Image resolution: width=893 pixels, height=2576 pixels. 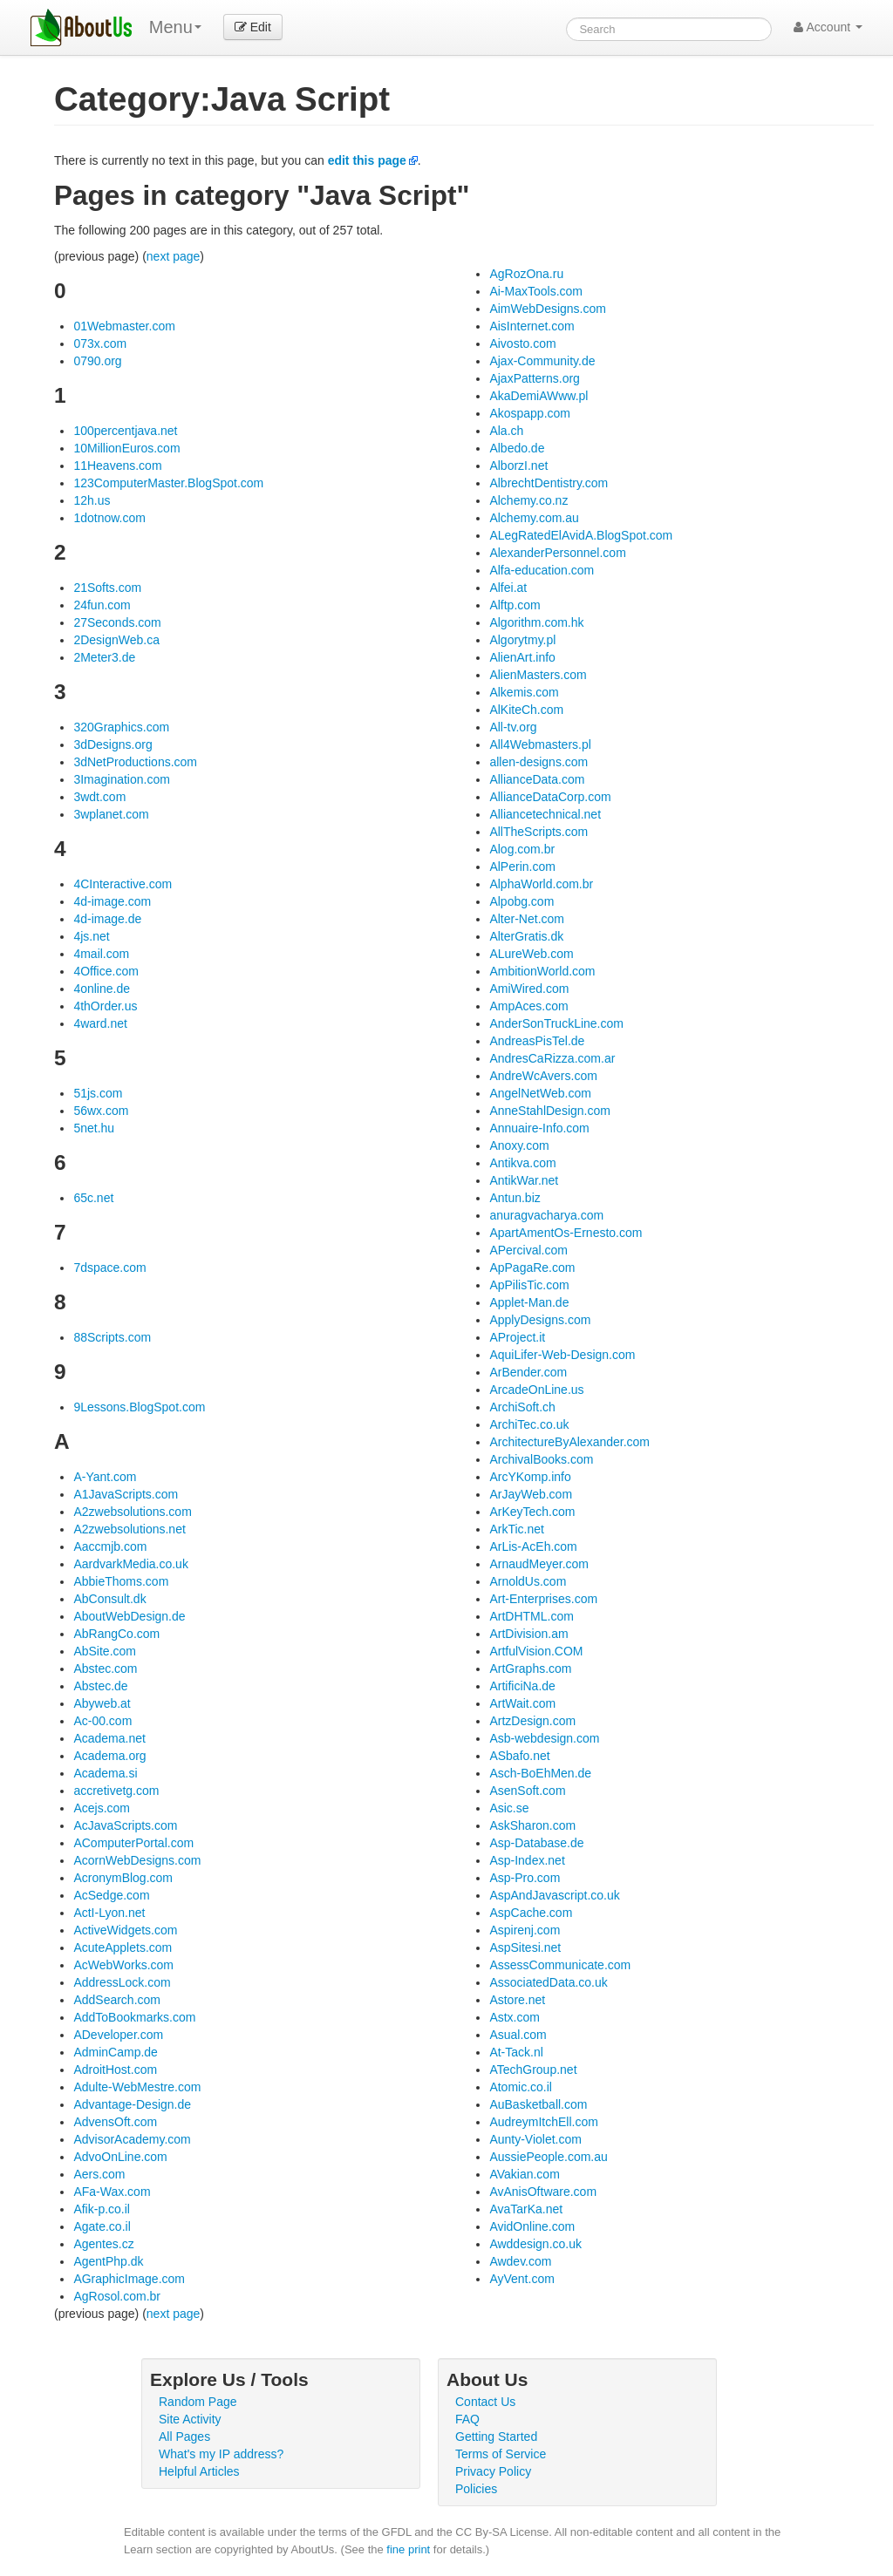 What do you see at coordinates (101, 989) in the screenshot?
I see `4online.de` at bounding box center [101, 989].